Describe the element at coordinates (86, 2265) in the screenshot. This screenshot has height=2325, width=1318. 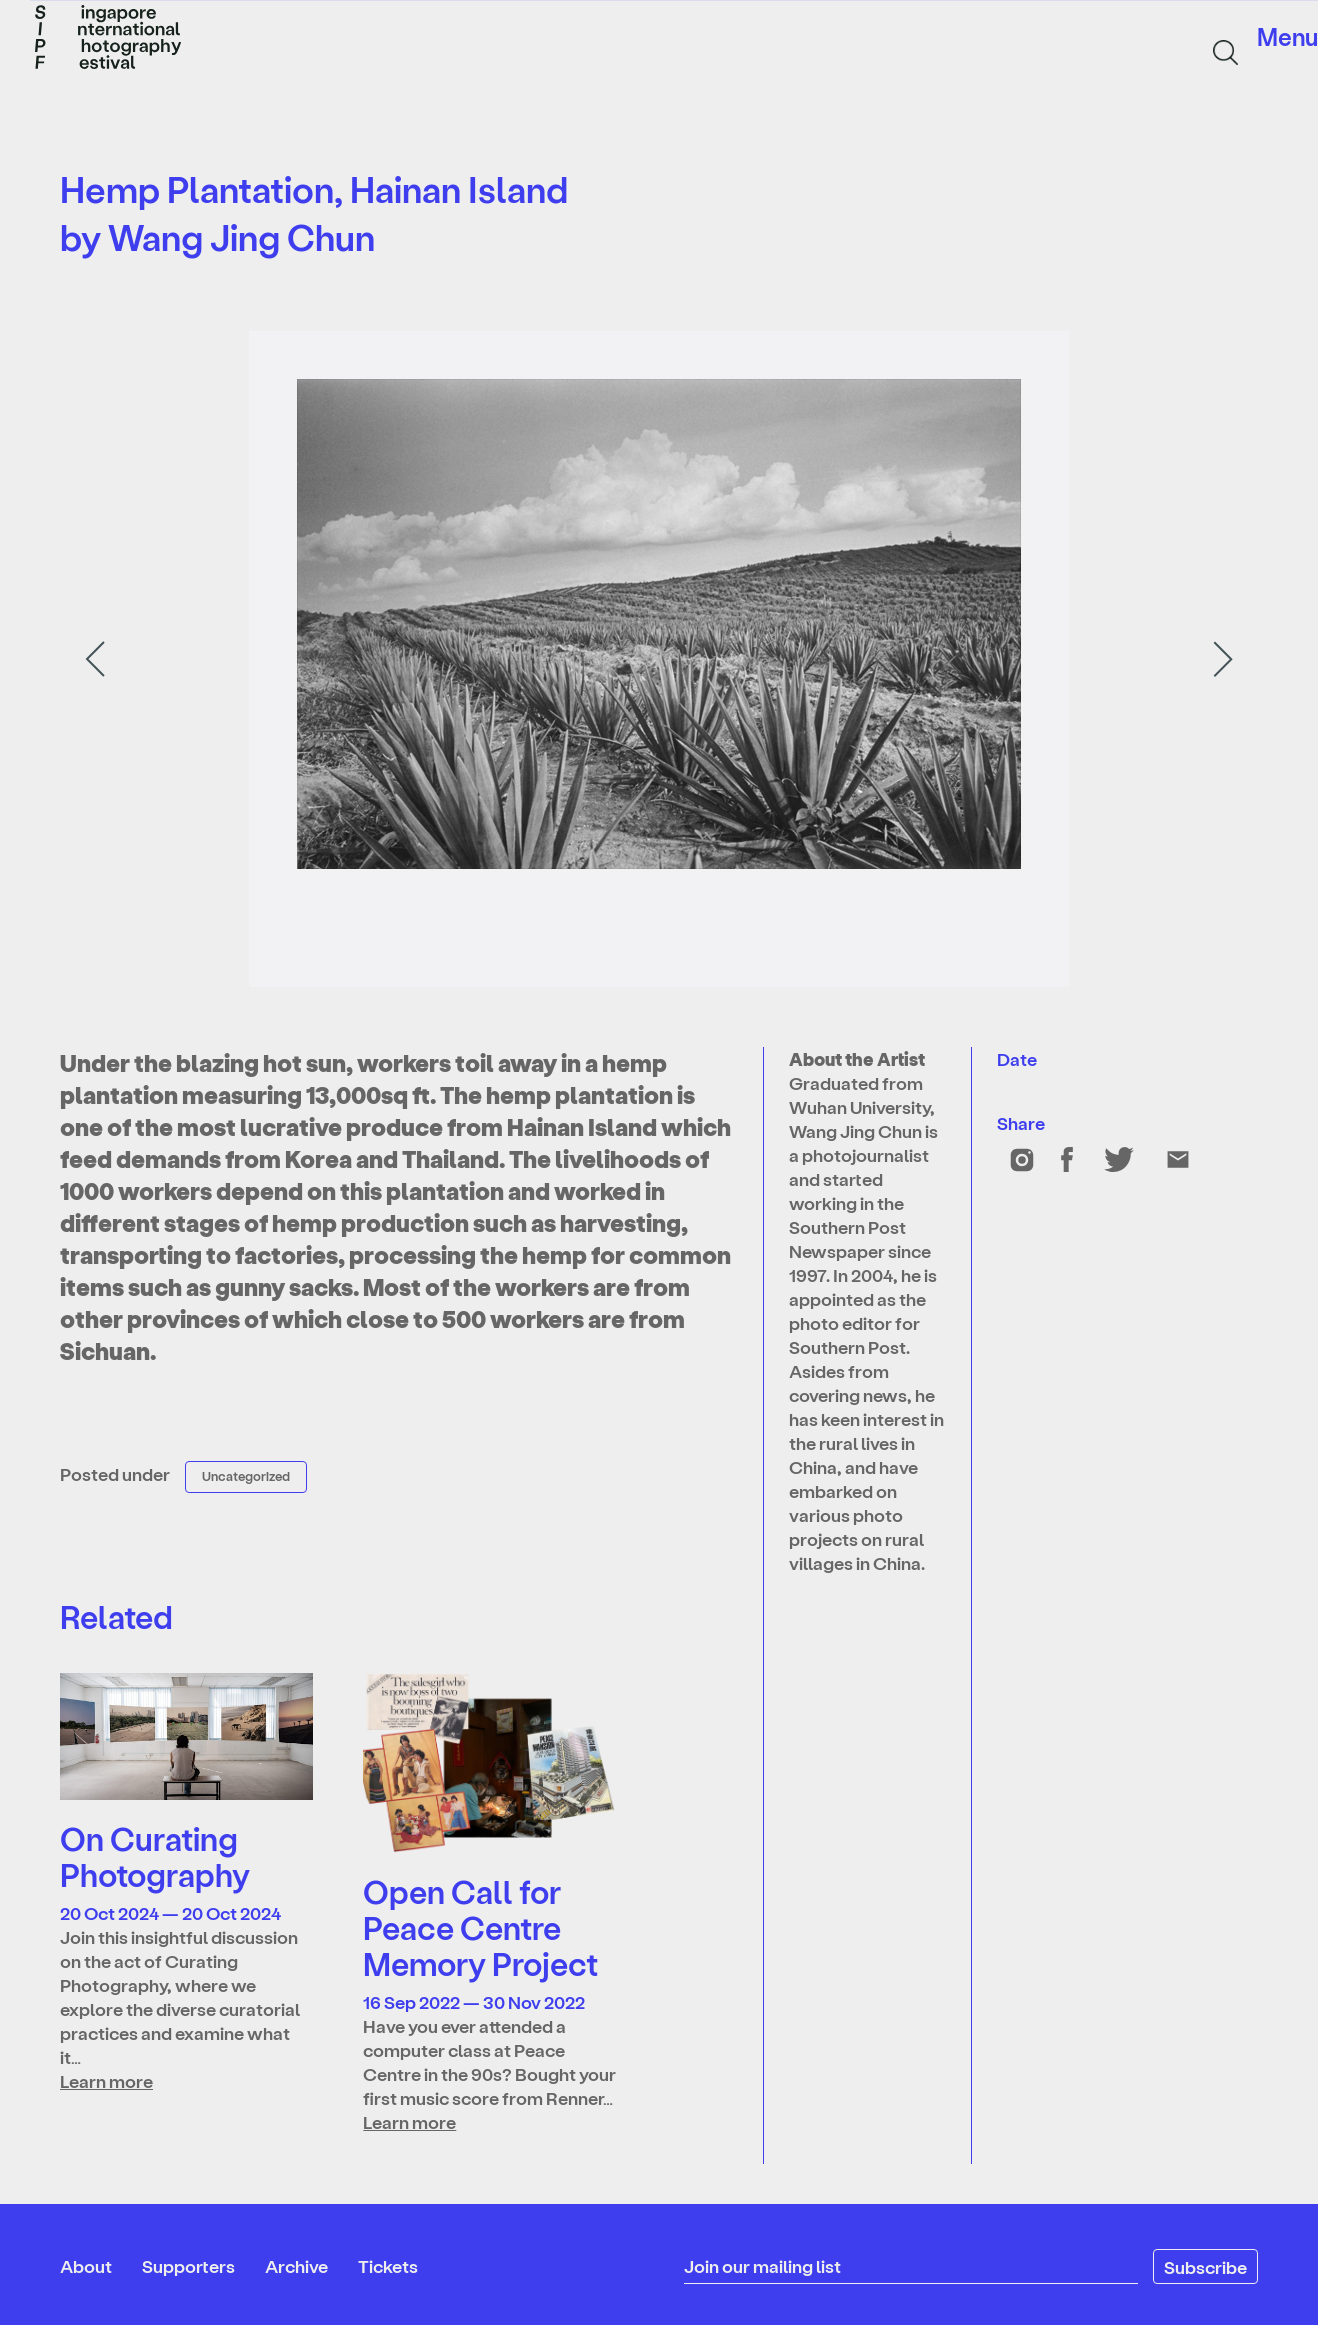
I see `About` at that location.